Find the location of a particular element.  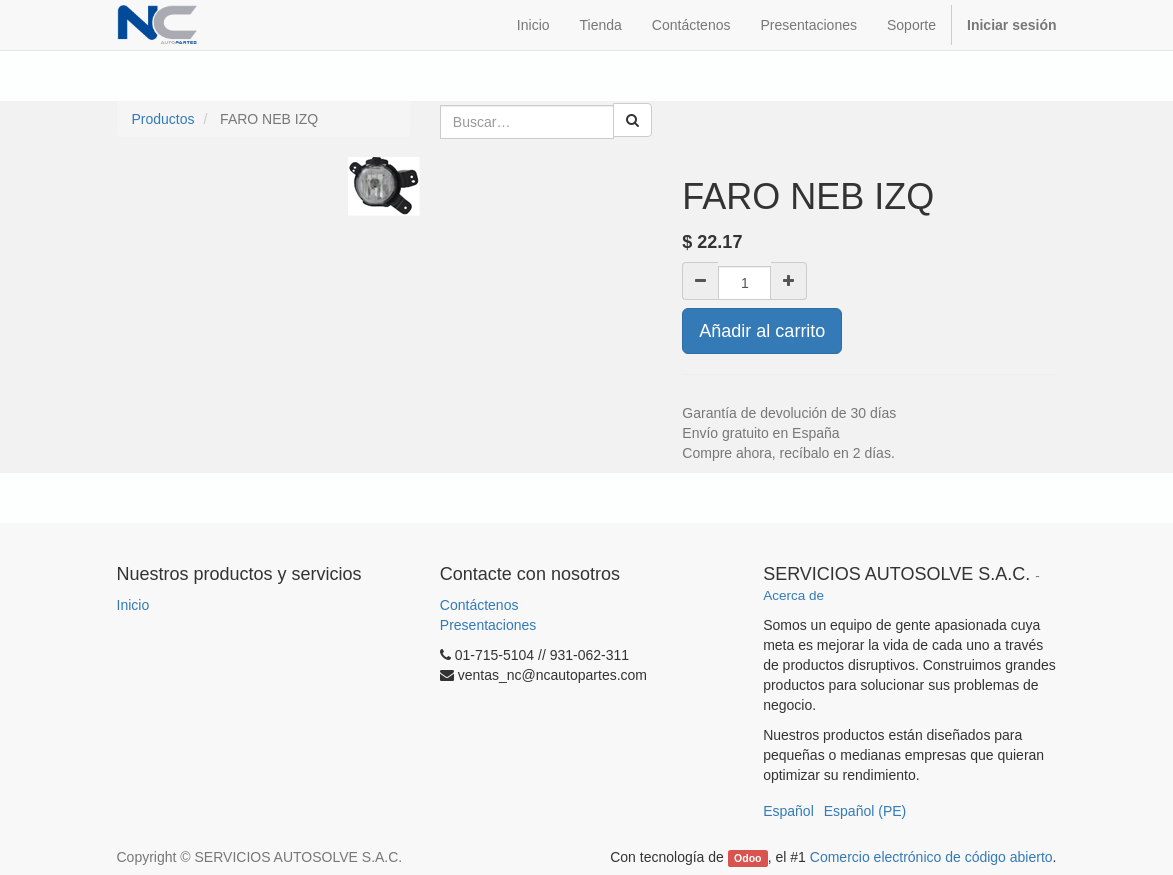

Comercio electrónico de código abierto is located at coordinates (931, 857).